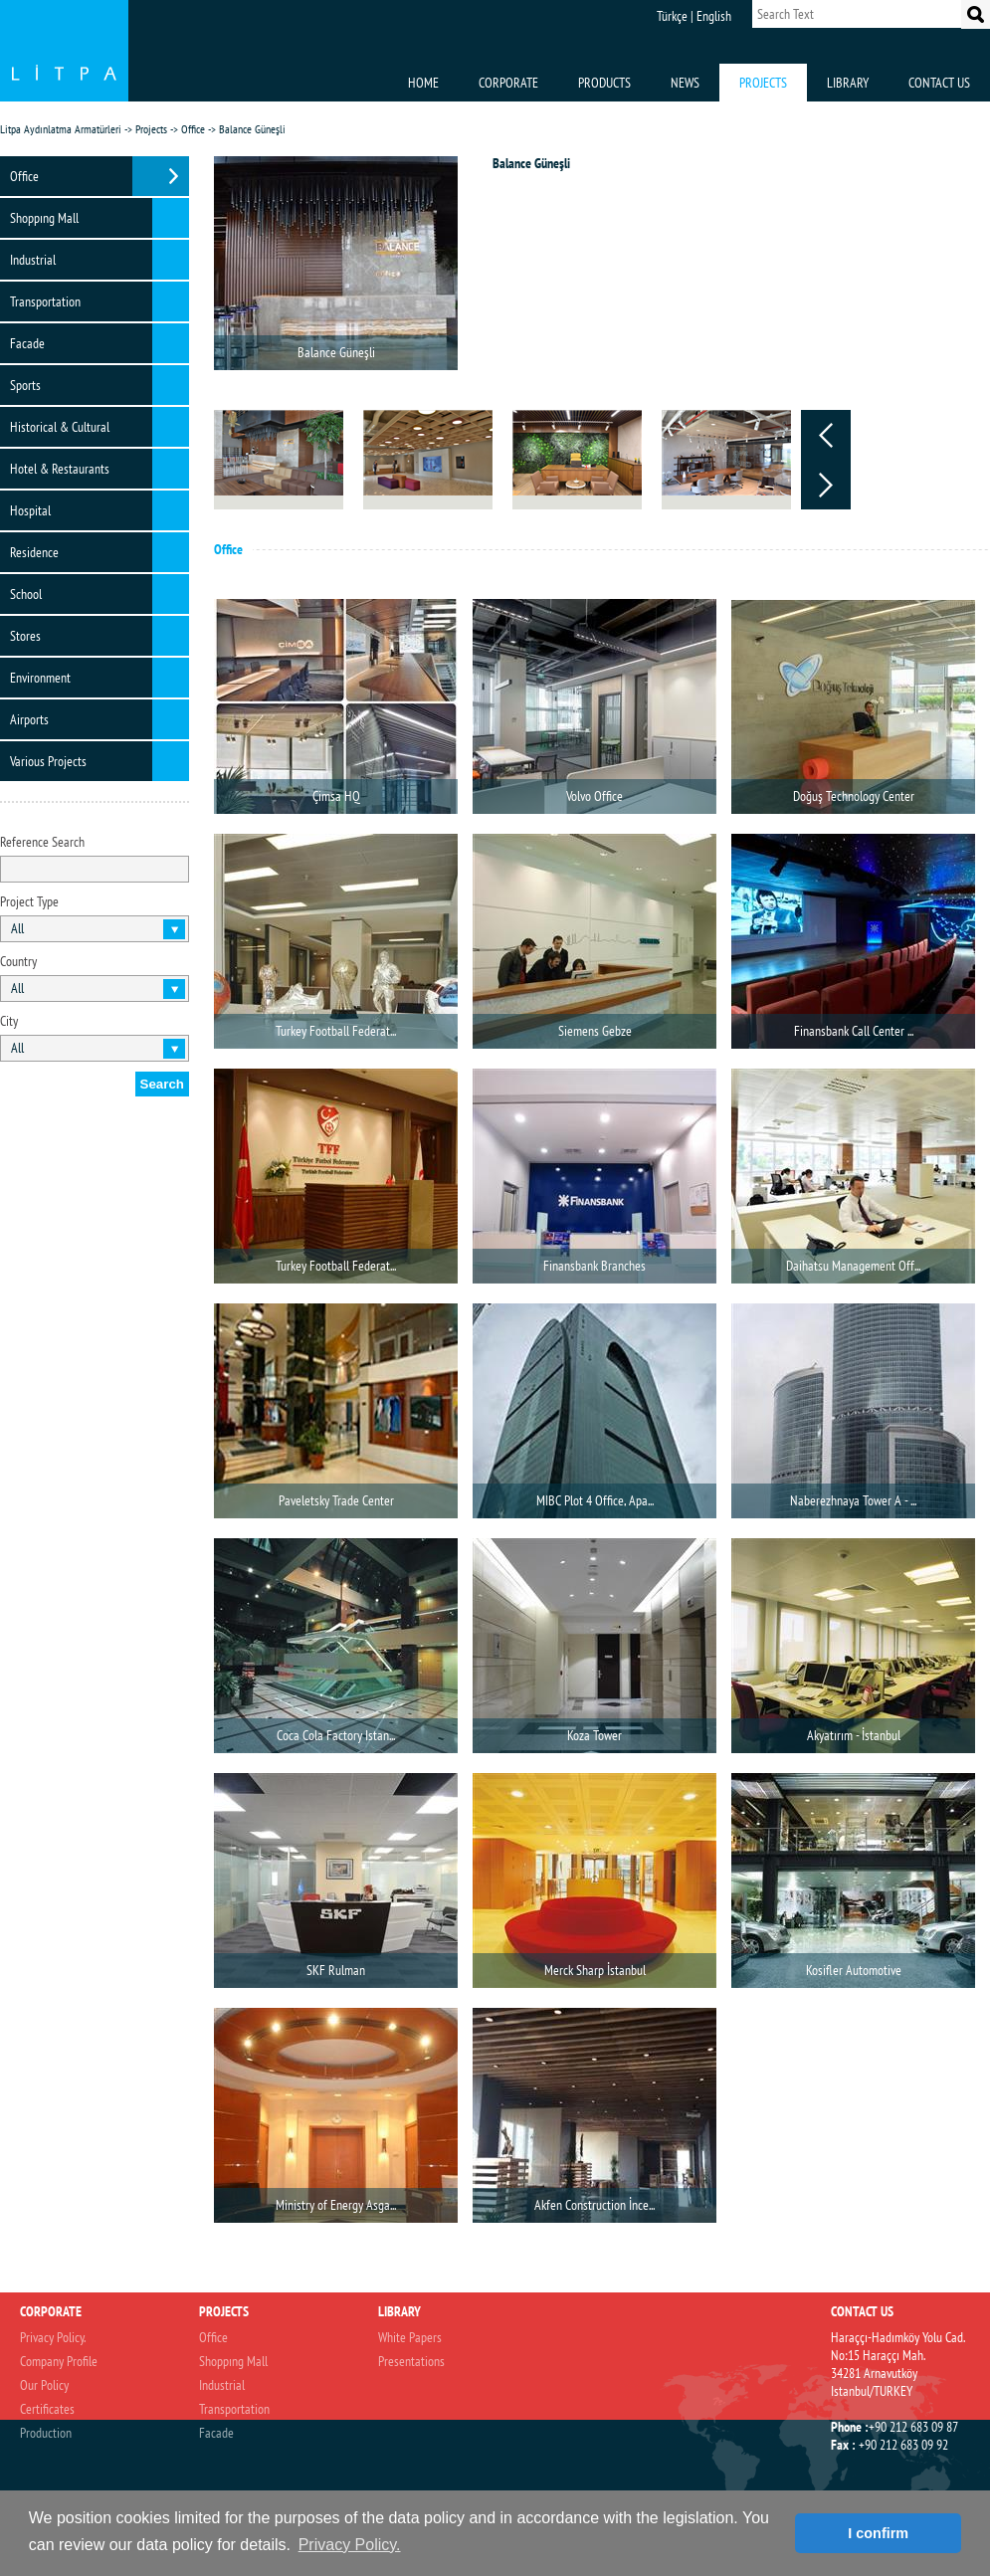  What do you see at coordinates (29, 719) in the screenshot?
I see `Airports` at bounding box center [29, 719].